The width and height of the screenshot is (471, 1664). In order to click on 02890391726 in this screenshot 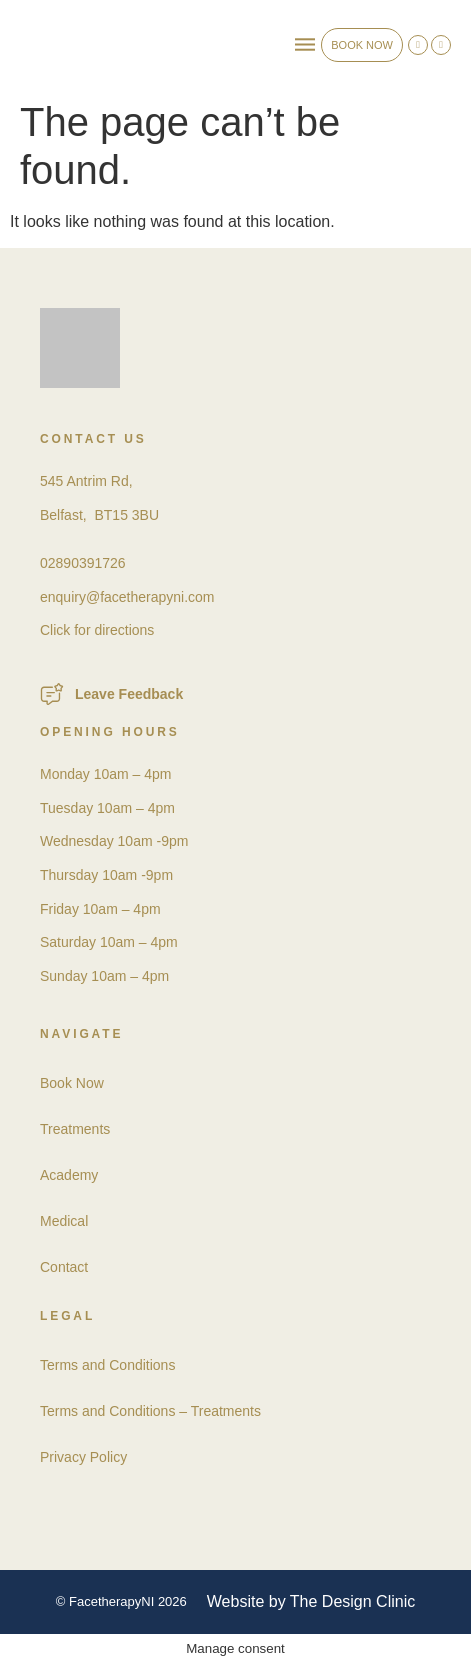, I will do `click(83, 563)`.